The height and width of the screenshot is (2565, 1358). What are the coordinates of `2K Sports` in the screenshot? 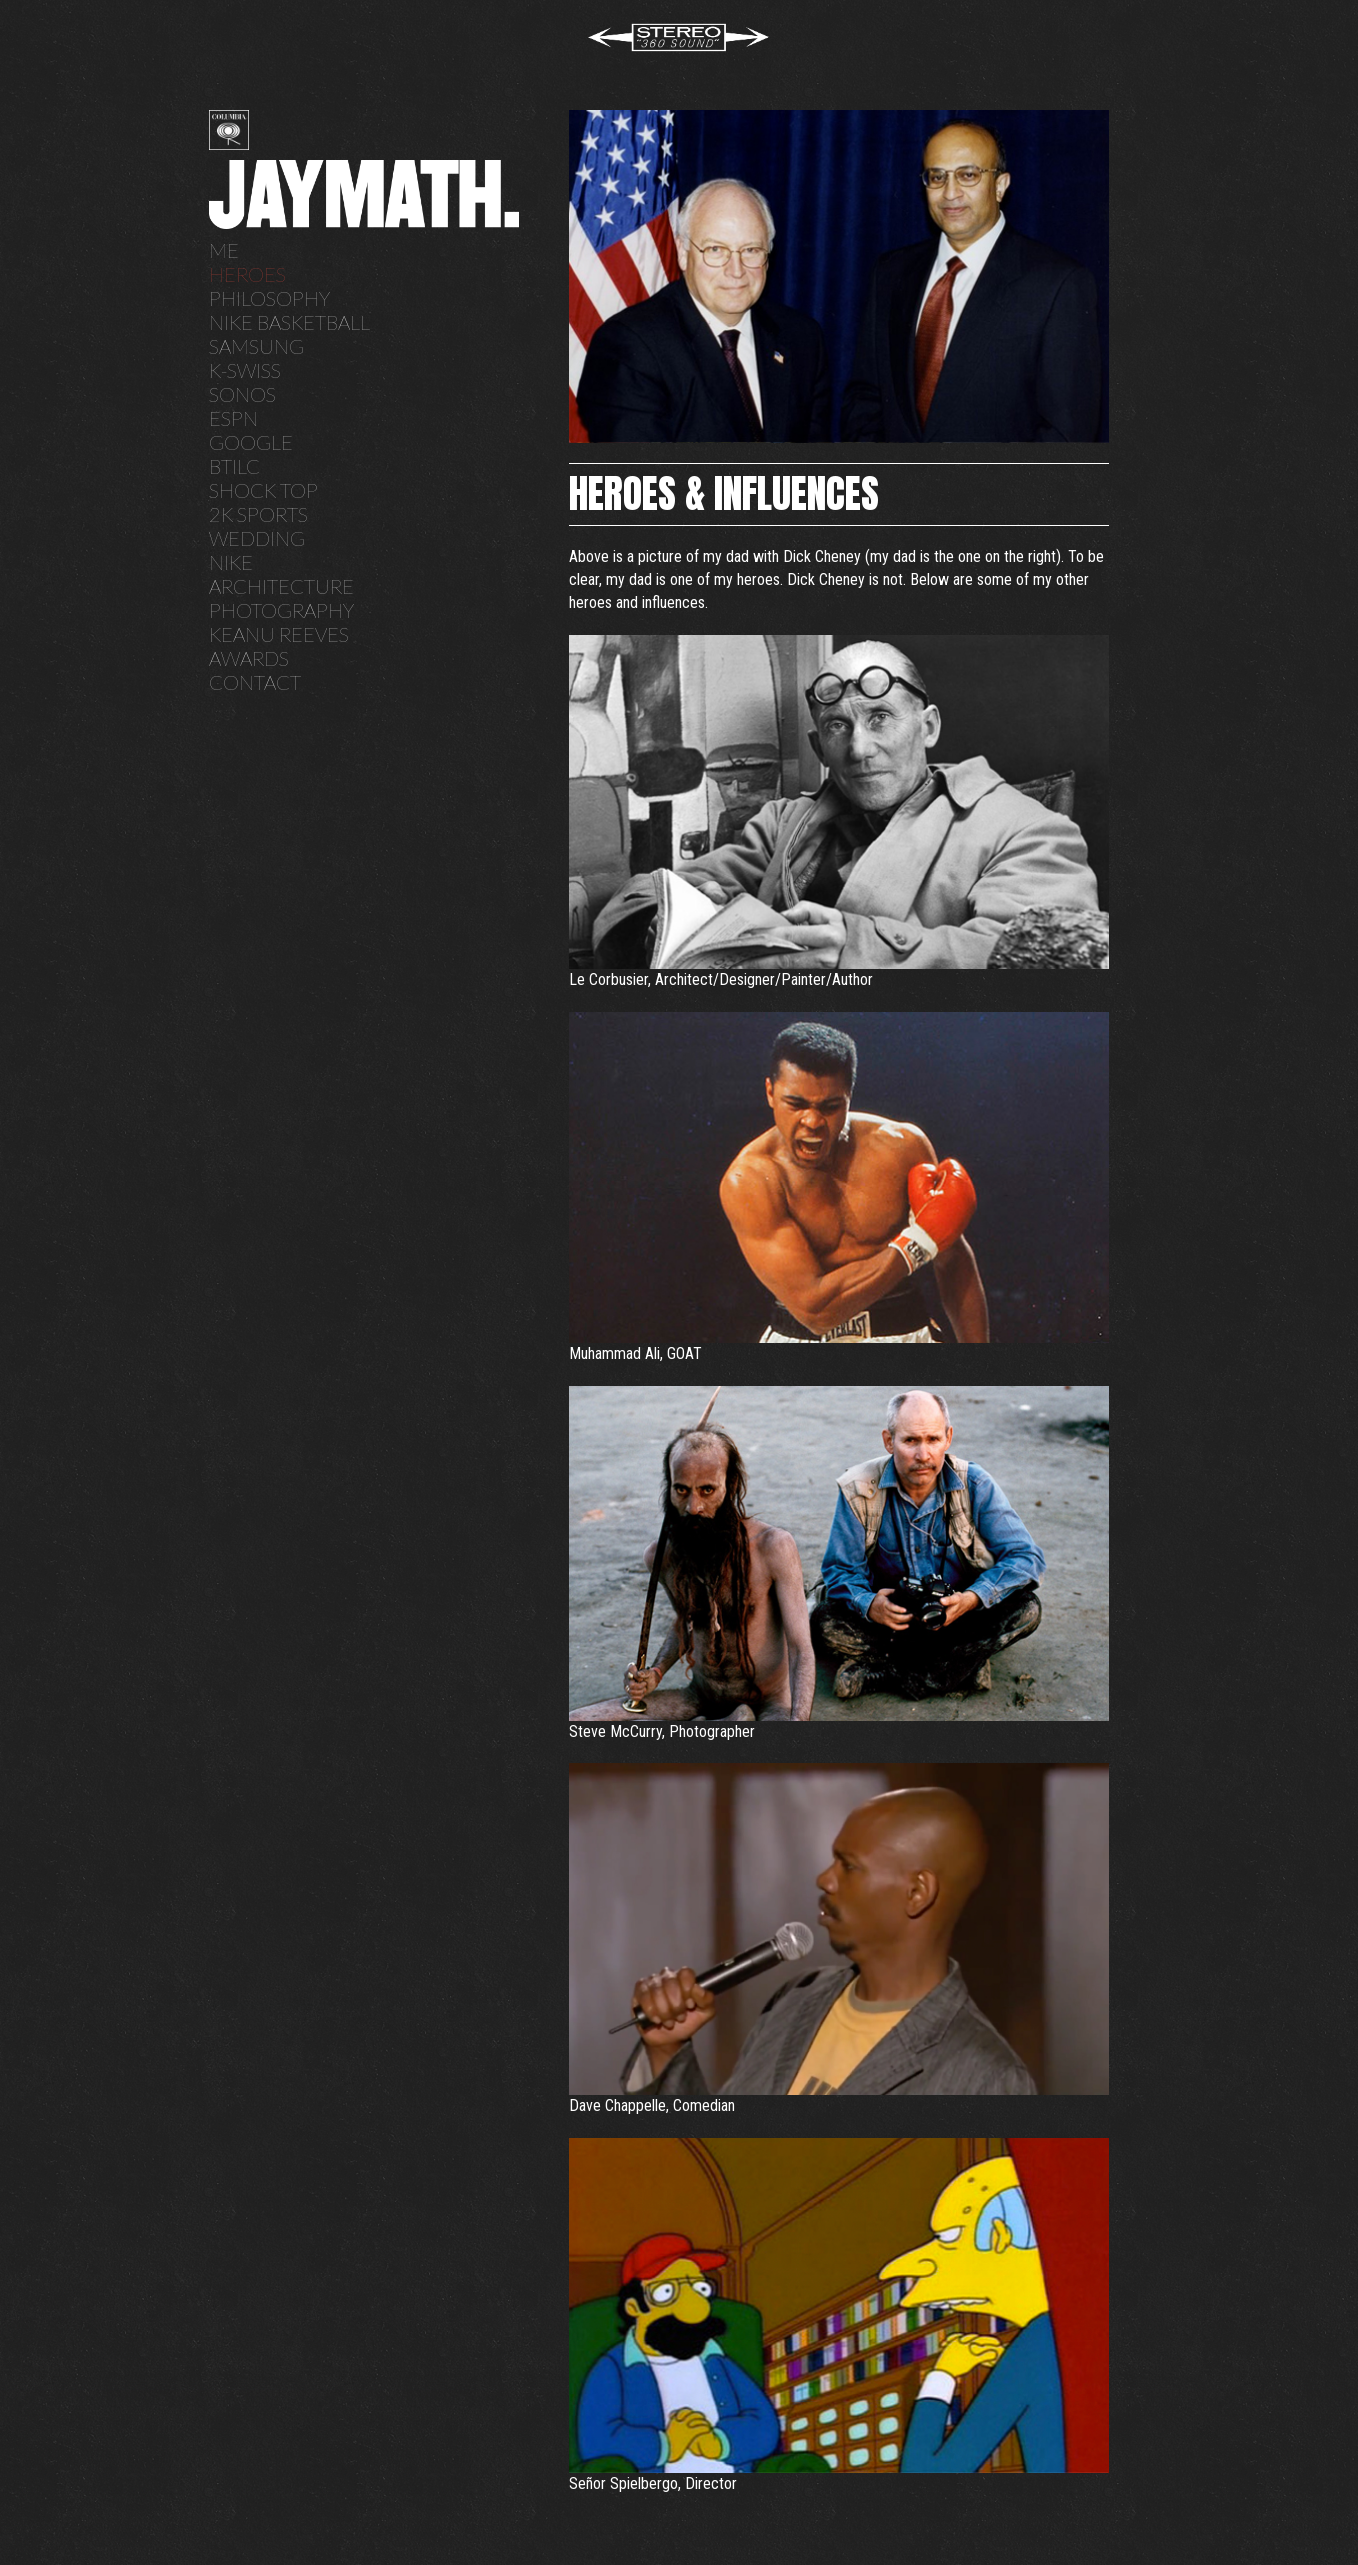 It's located at (258, 514).